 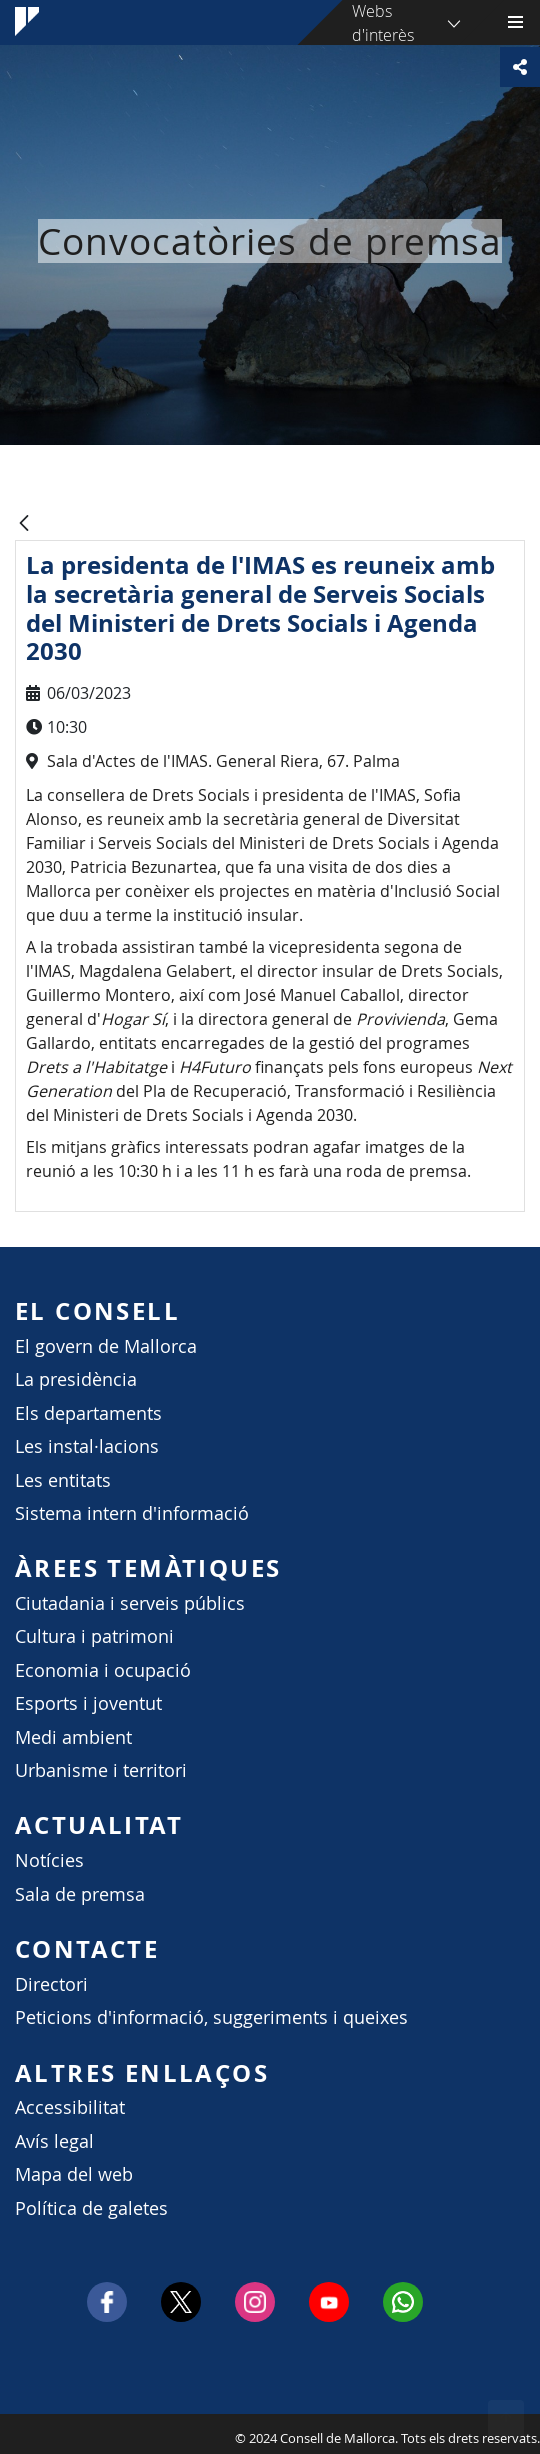 What do you see at coordinates (54, 2141) in the screenshot?
I see `Avís legal` at bounding box center [54, 2141].